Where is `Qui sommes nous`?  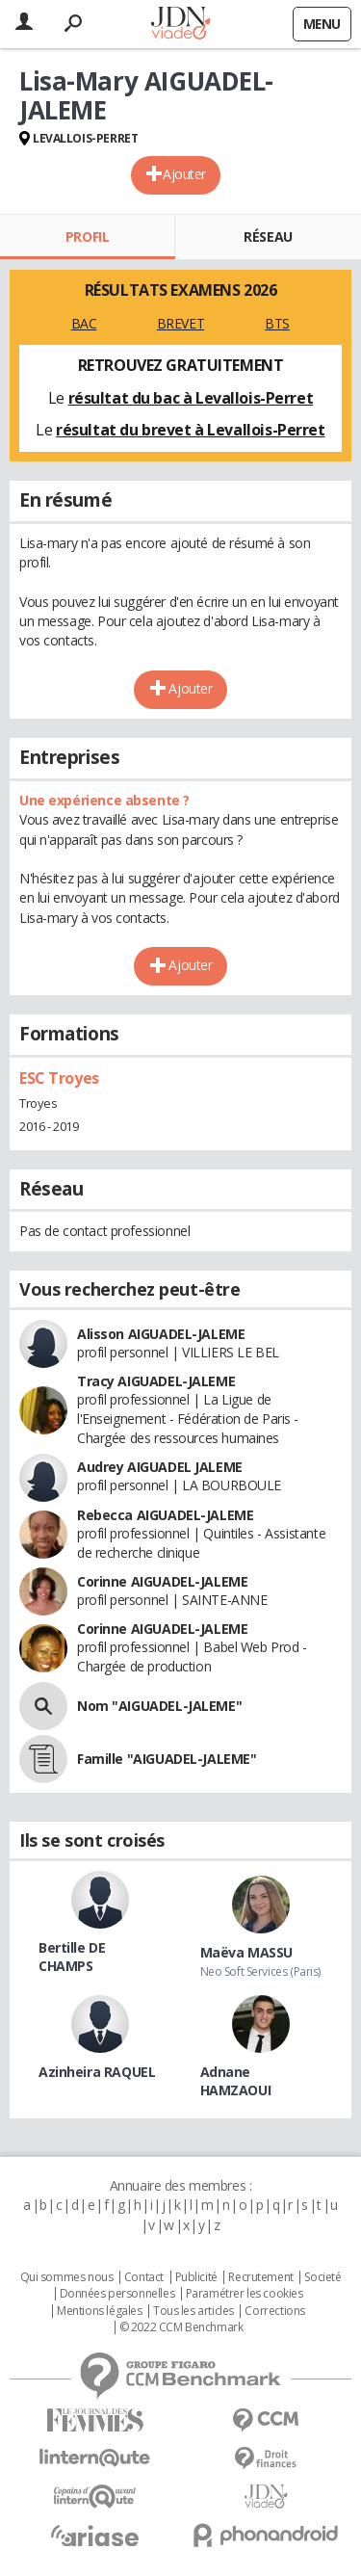
Qui sommes nous is located at coordinates (67, 2277).